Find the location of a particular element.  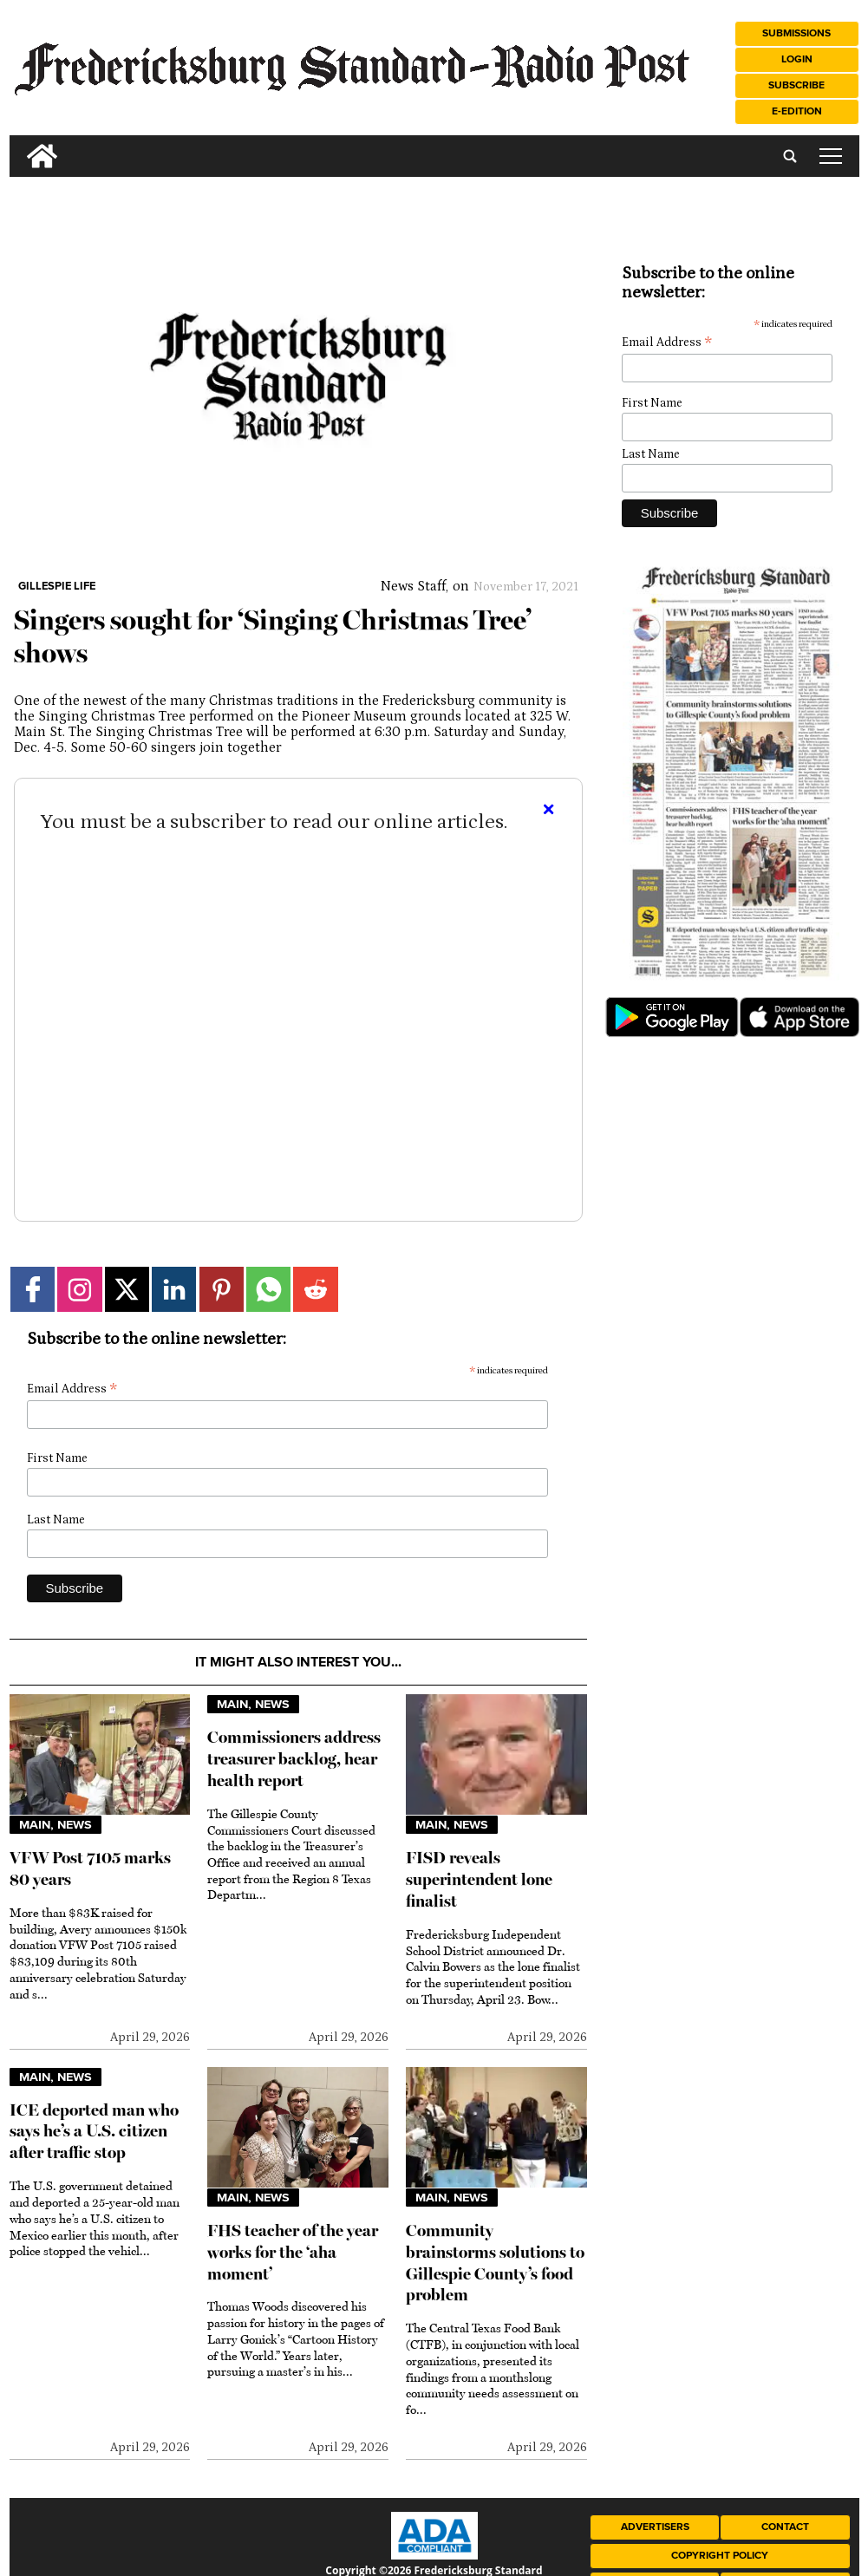

[Link to page in twitter] is located at coordinates (127, 1289).